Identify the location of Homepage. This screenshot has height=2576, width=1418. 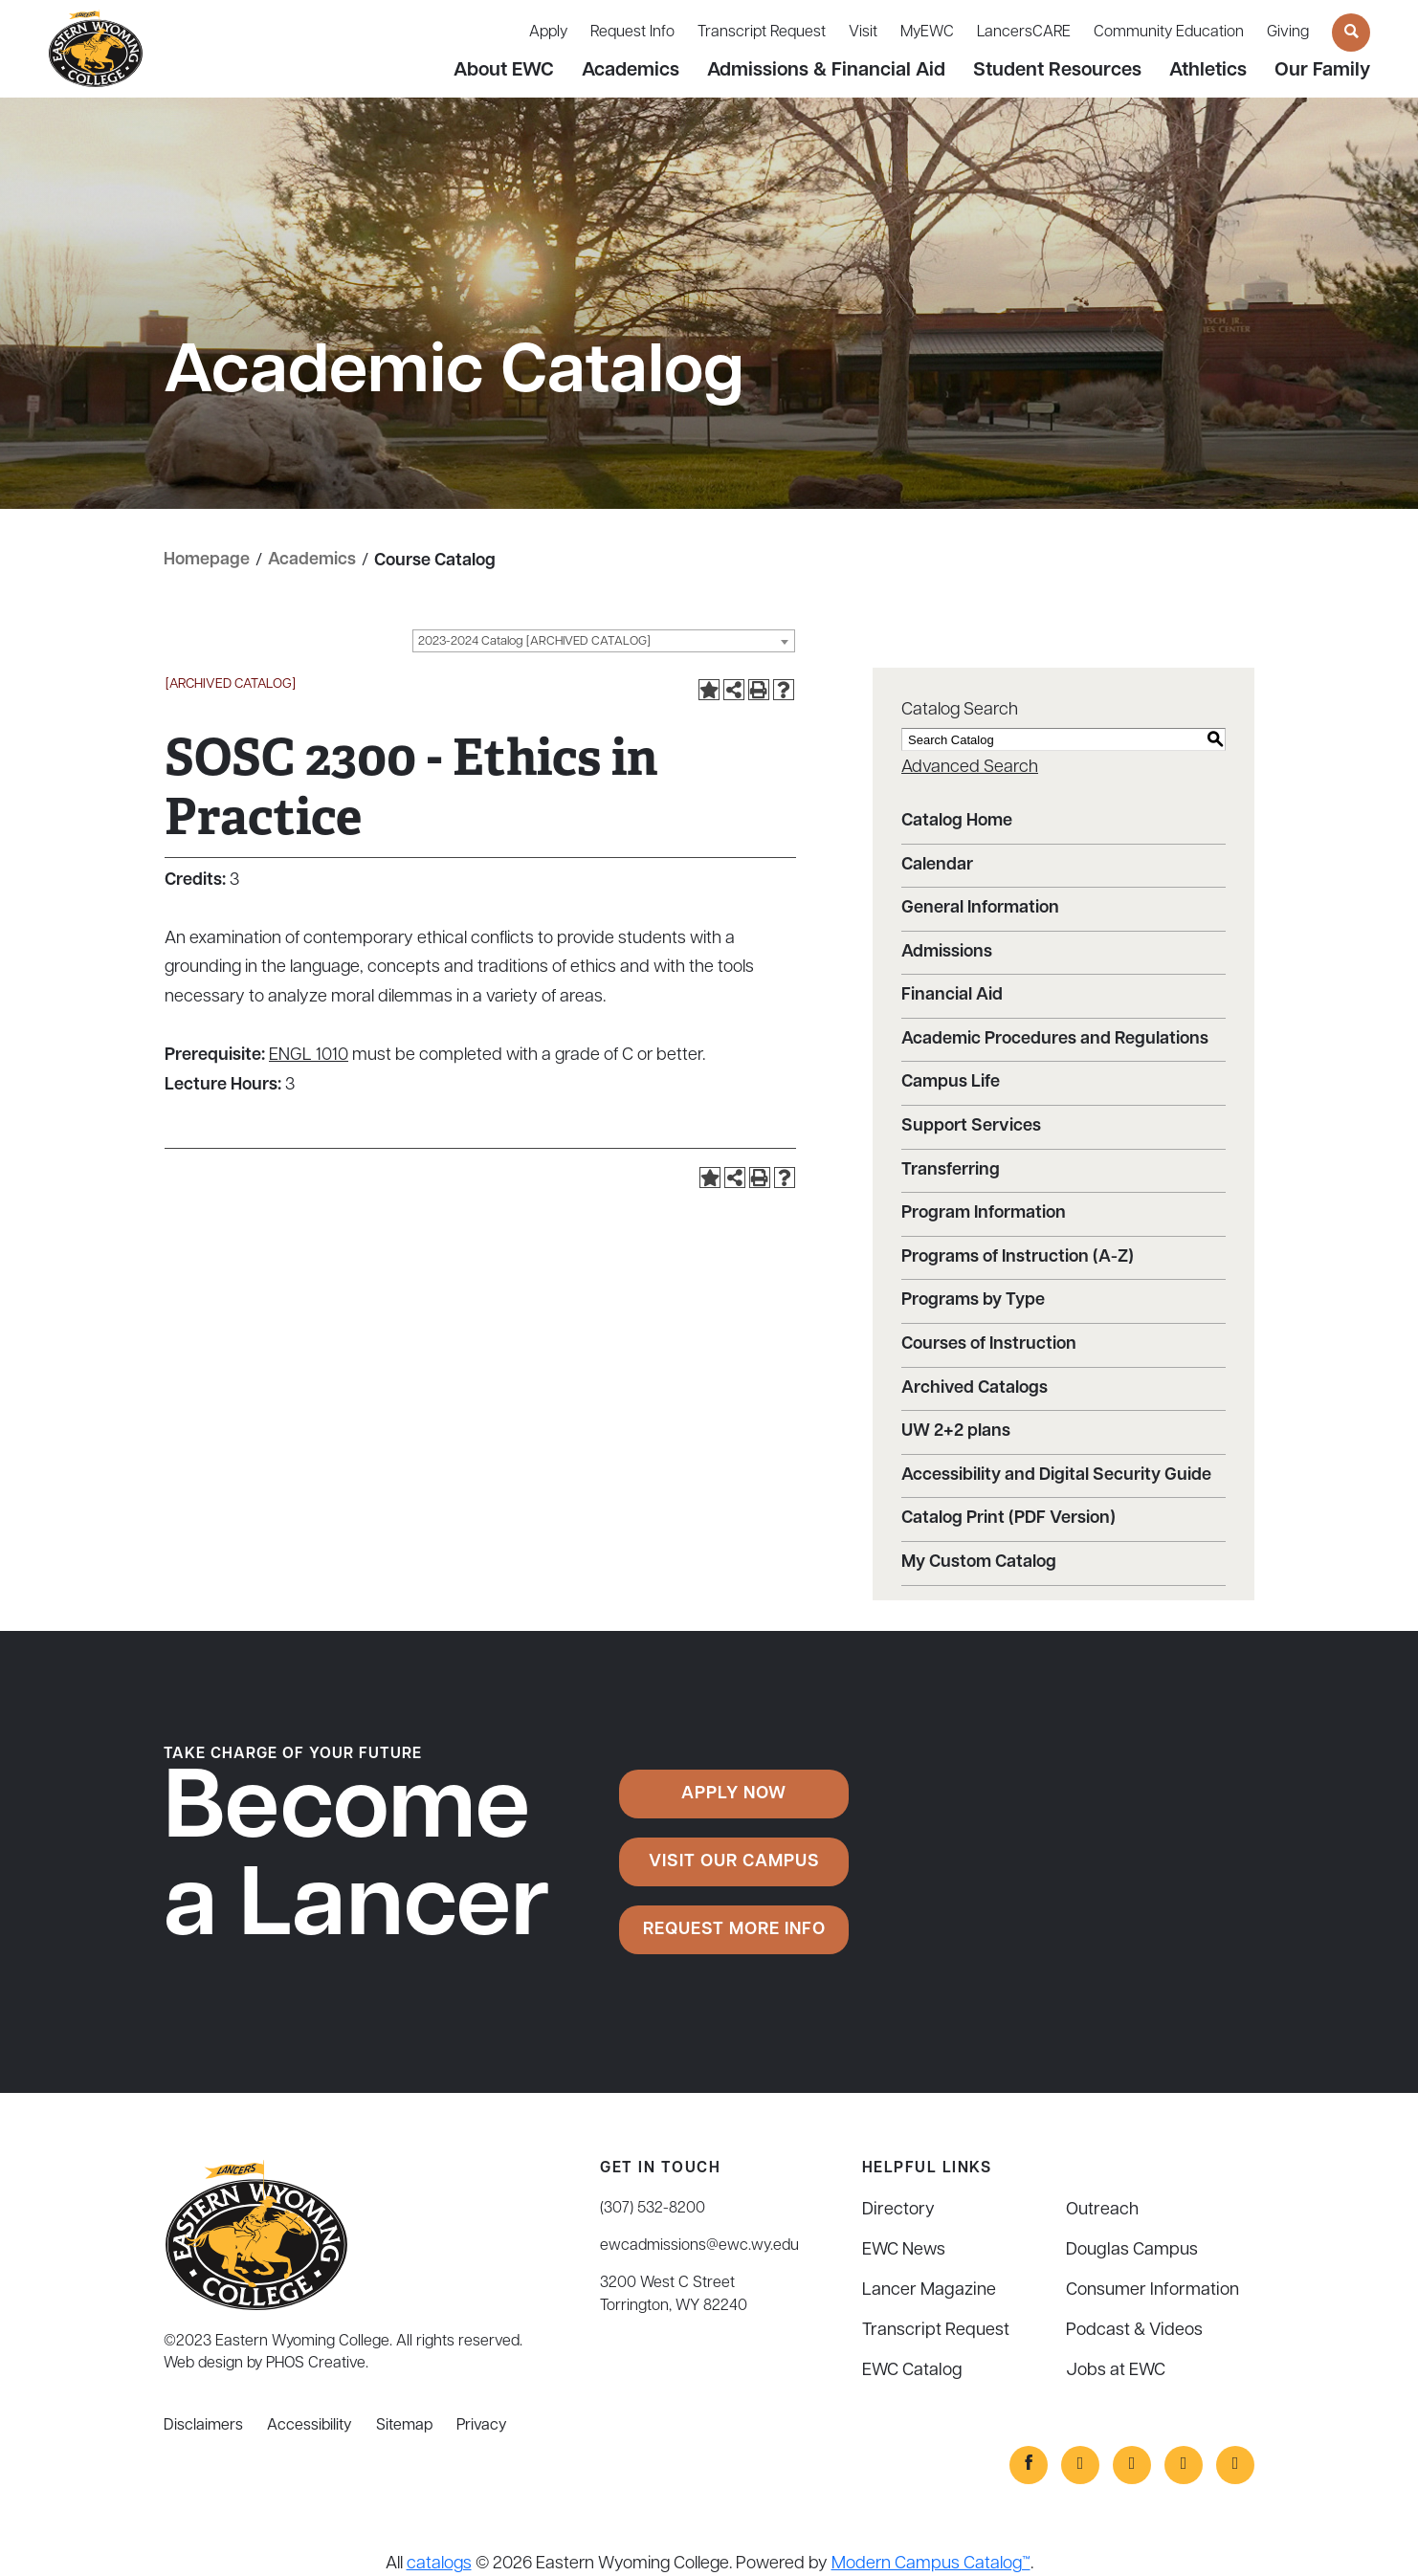
(207, 560).